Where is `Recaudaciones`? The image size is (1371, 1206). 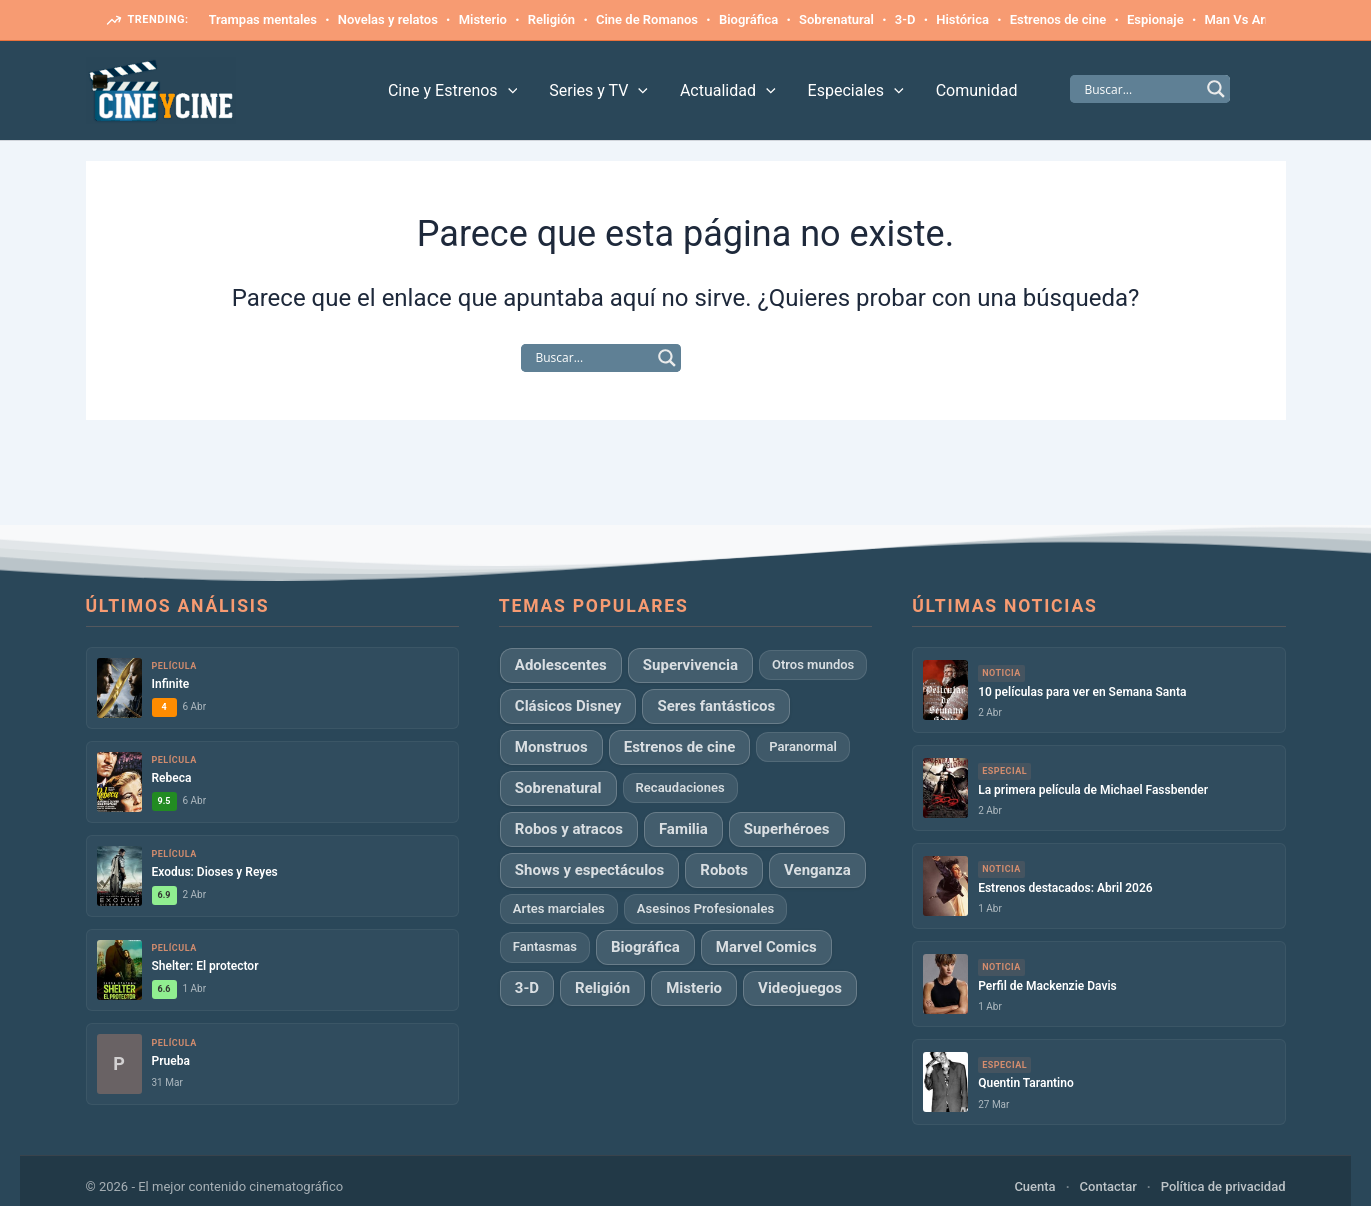 Recaudaciones is located at coordinates (680, 787).